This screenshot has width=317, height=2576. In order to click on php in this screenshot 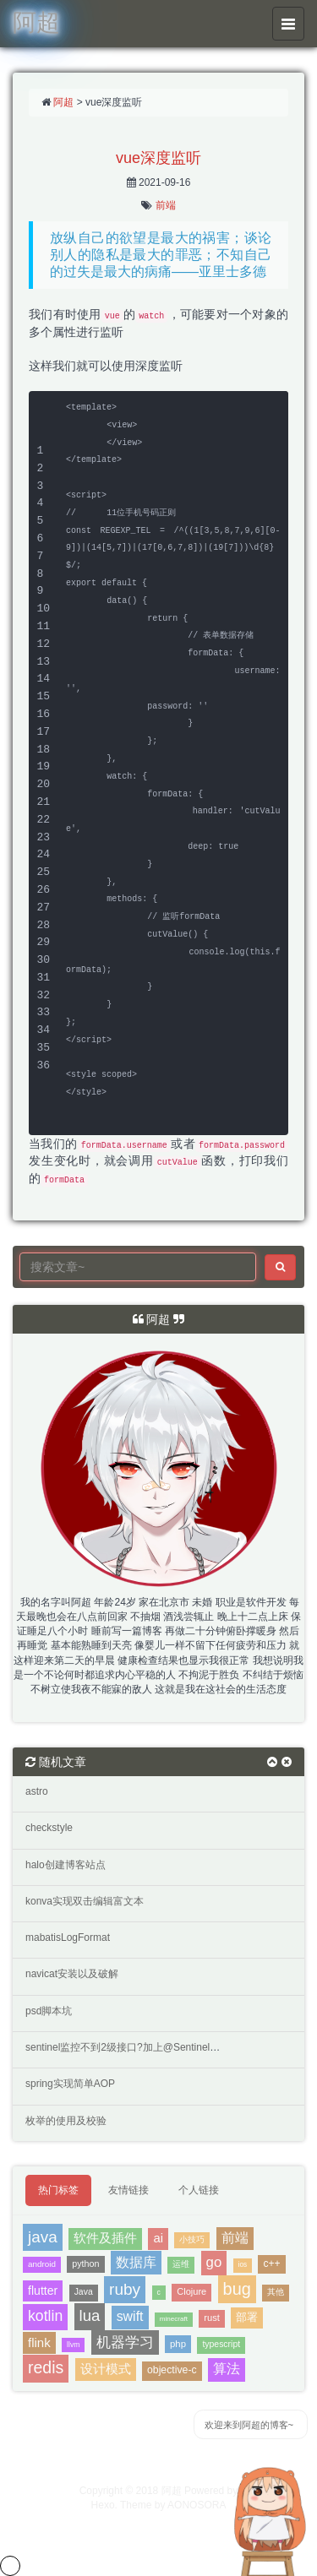, I will do `click(178, 2344)`.